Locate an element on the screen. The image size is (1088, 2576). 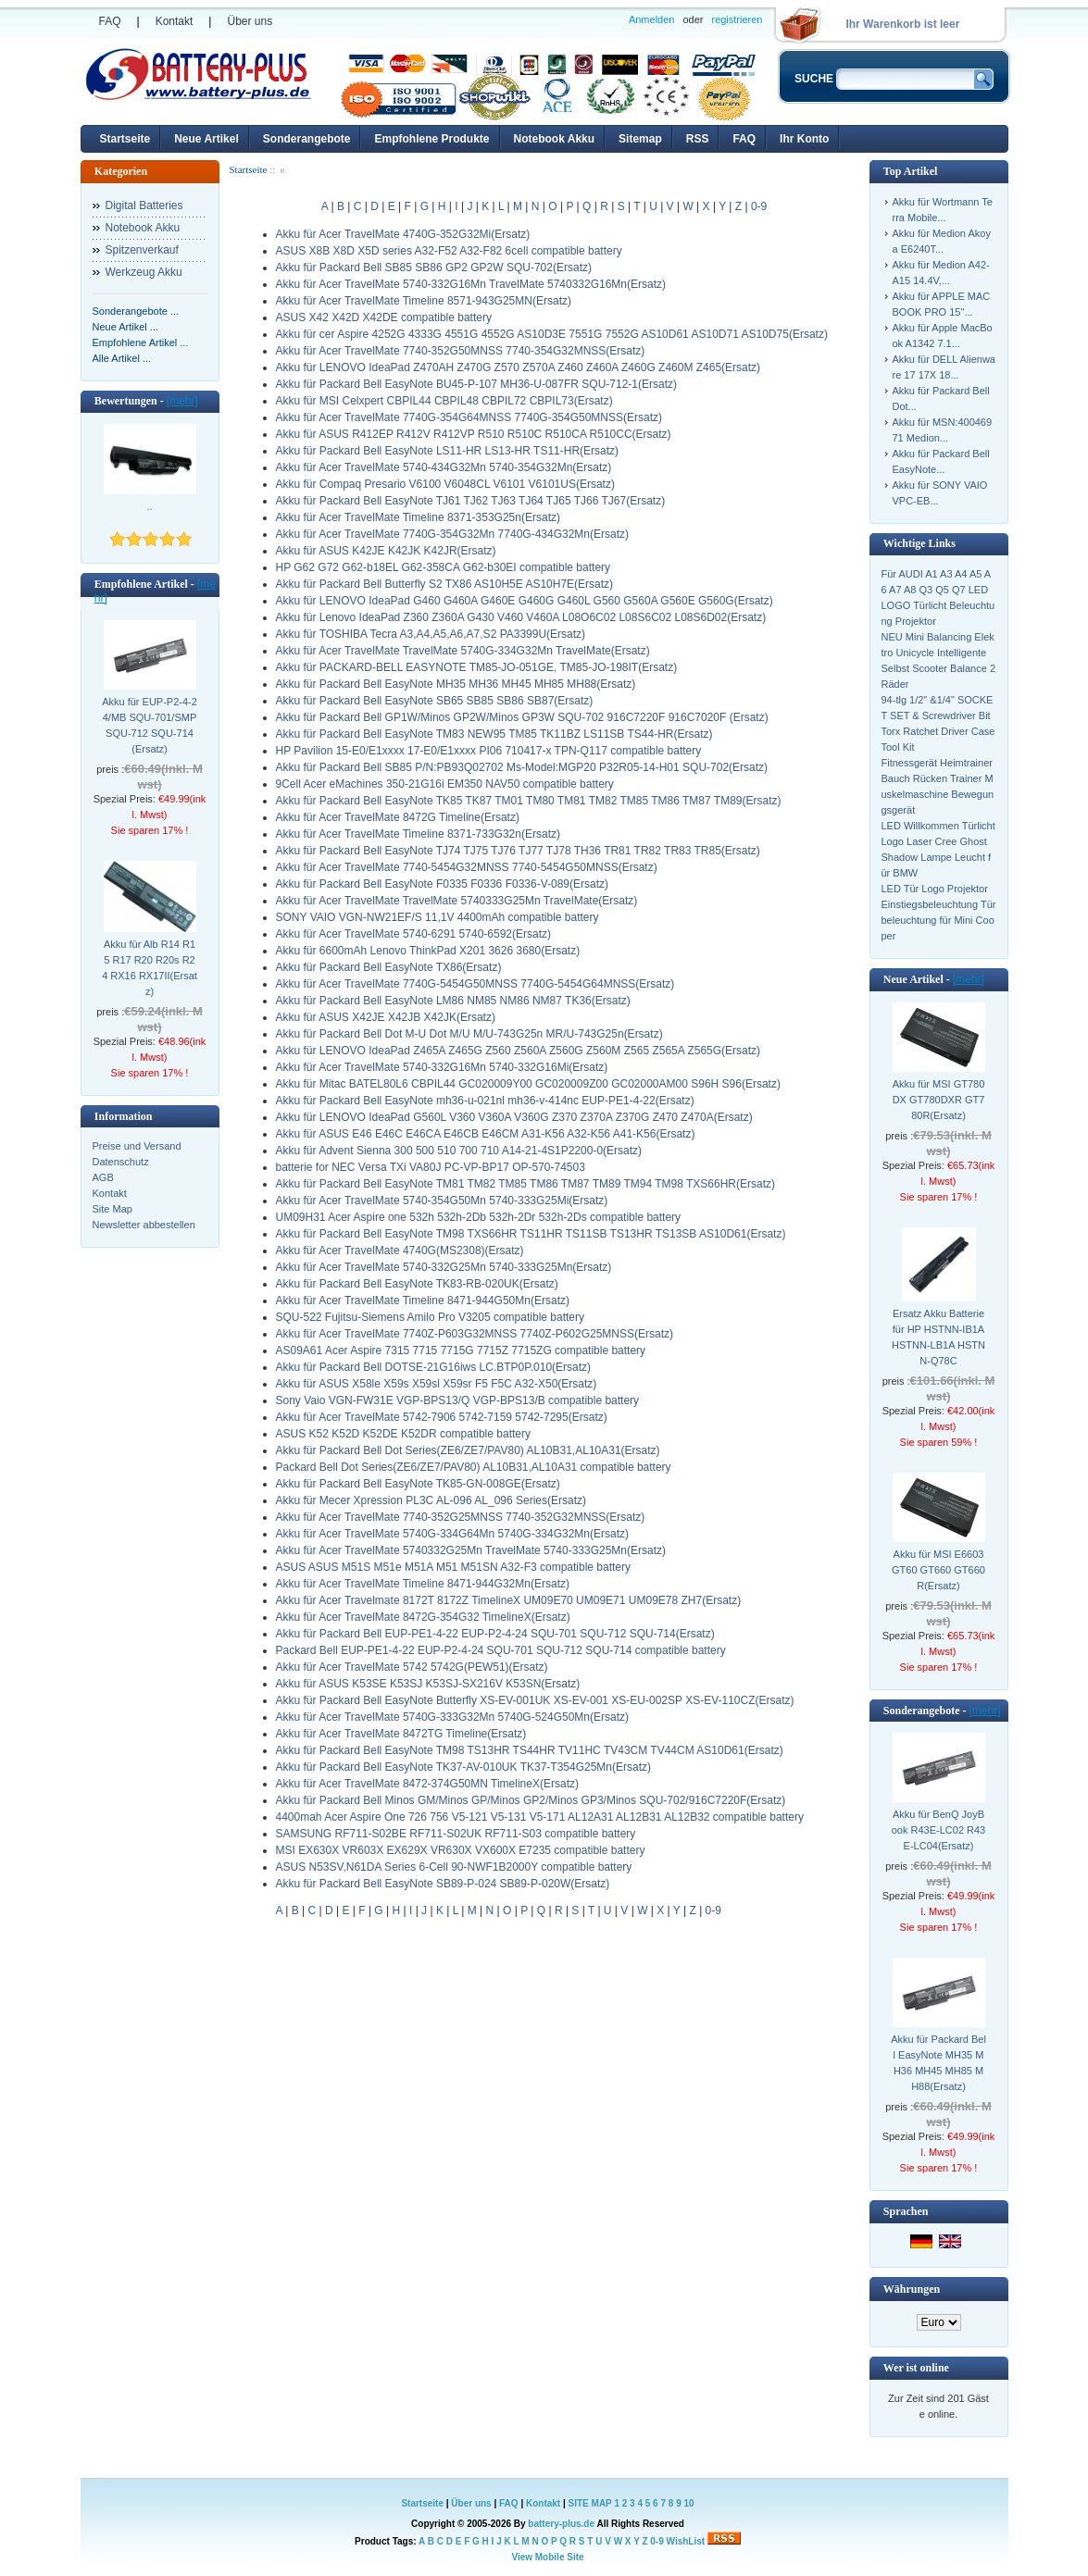
Akku für ASUS X58le X59s X59sl X59sr F5 F5C A32-X50(Ersatz) is located at coordinates (436, 1383).